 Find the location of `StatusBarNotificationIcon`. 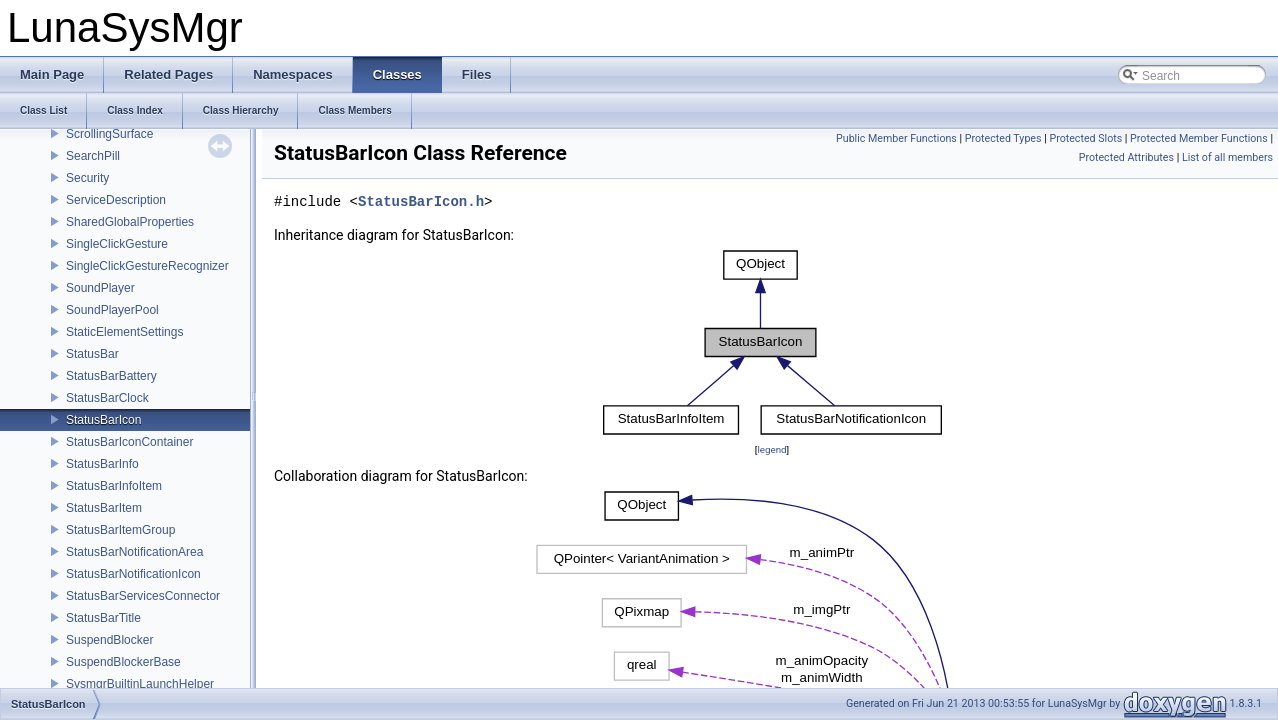

StatusBarNotificationIcon is located at coordinates (133, 574).